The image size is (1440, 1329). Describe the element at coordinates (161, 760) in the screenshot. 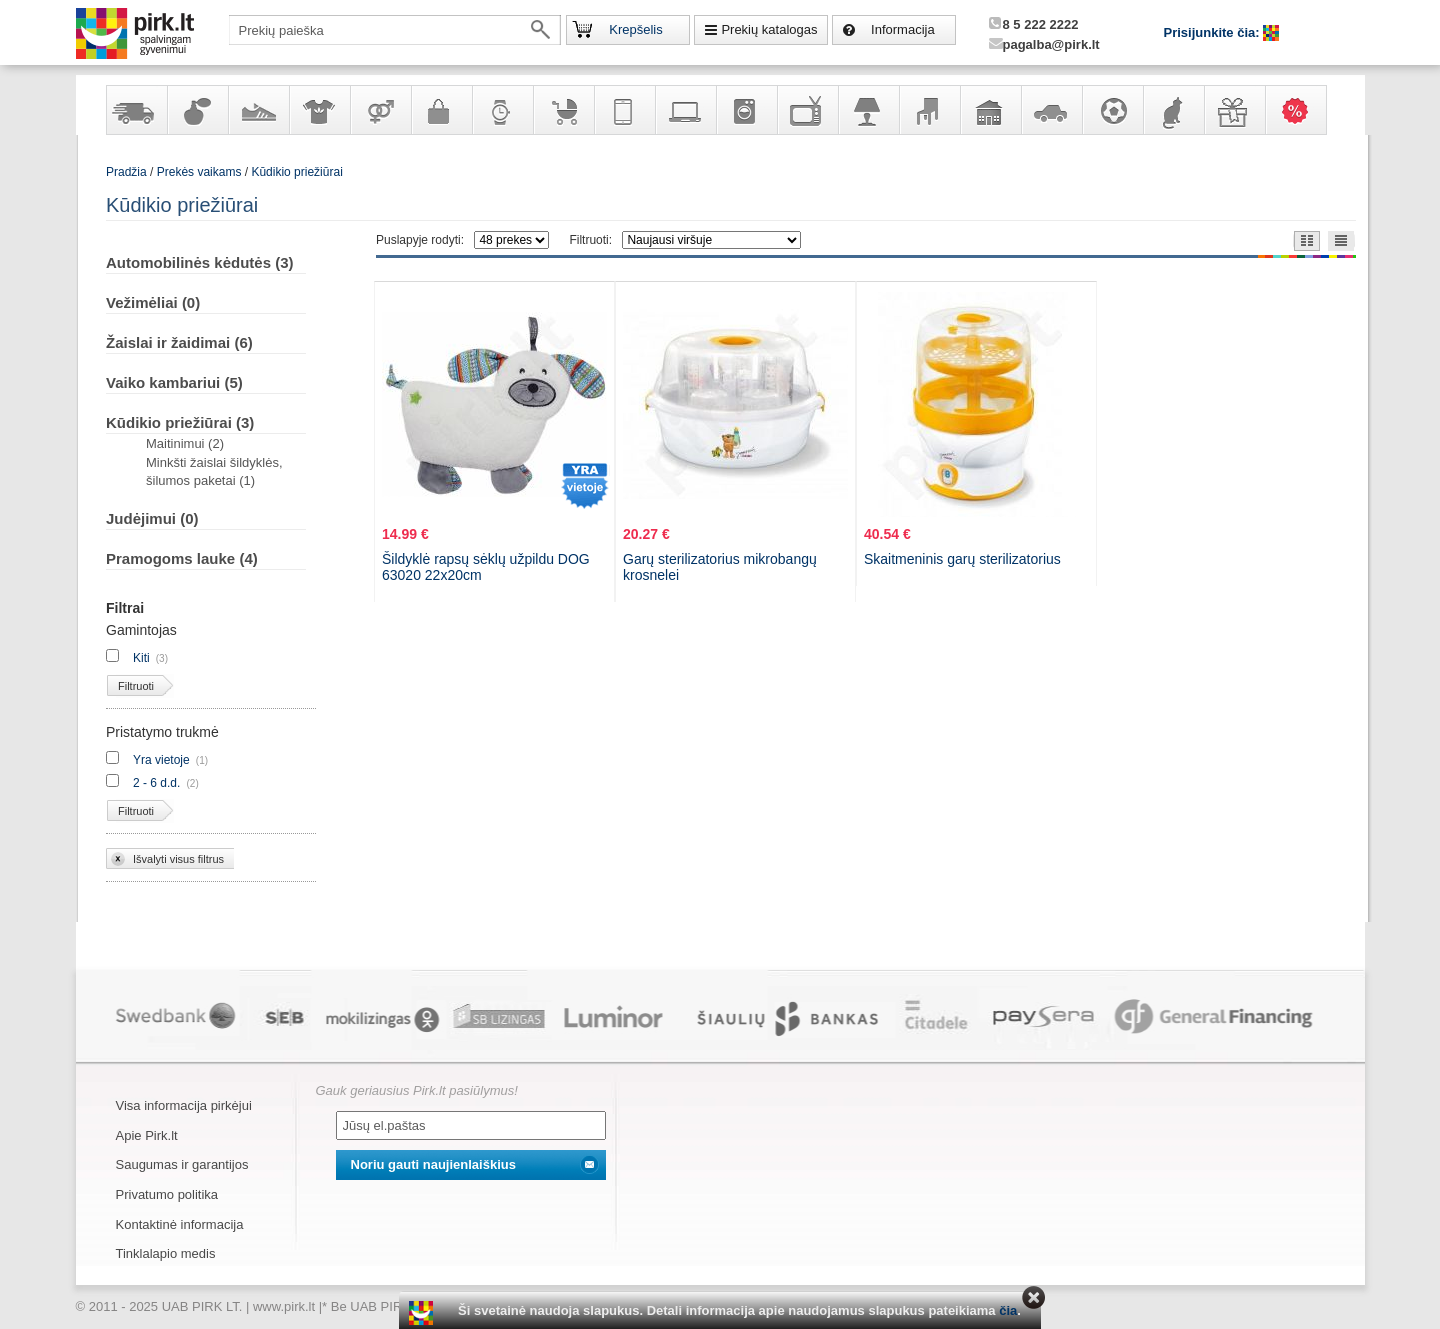

I see `Yra vietoje` at that location.